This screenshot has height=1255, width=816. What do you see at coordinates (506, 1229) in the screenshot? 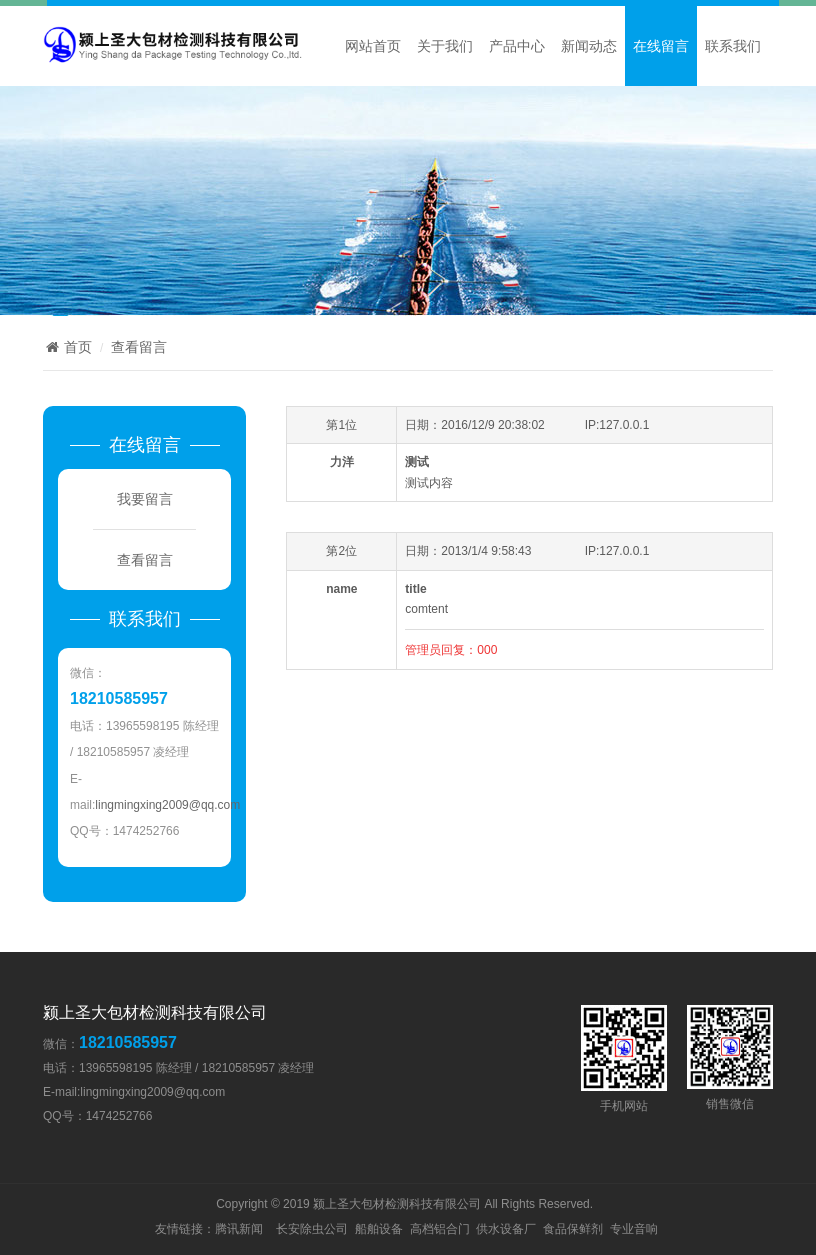
I see `供水设备厂` at bounding box center [506, 1229].